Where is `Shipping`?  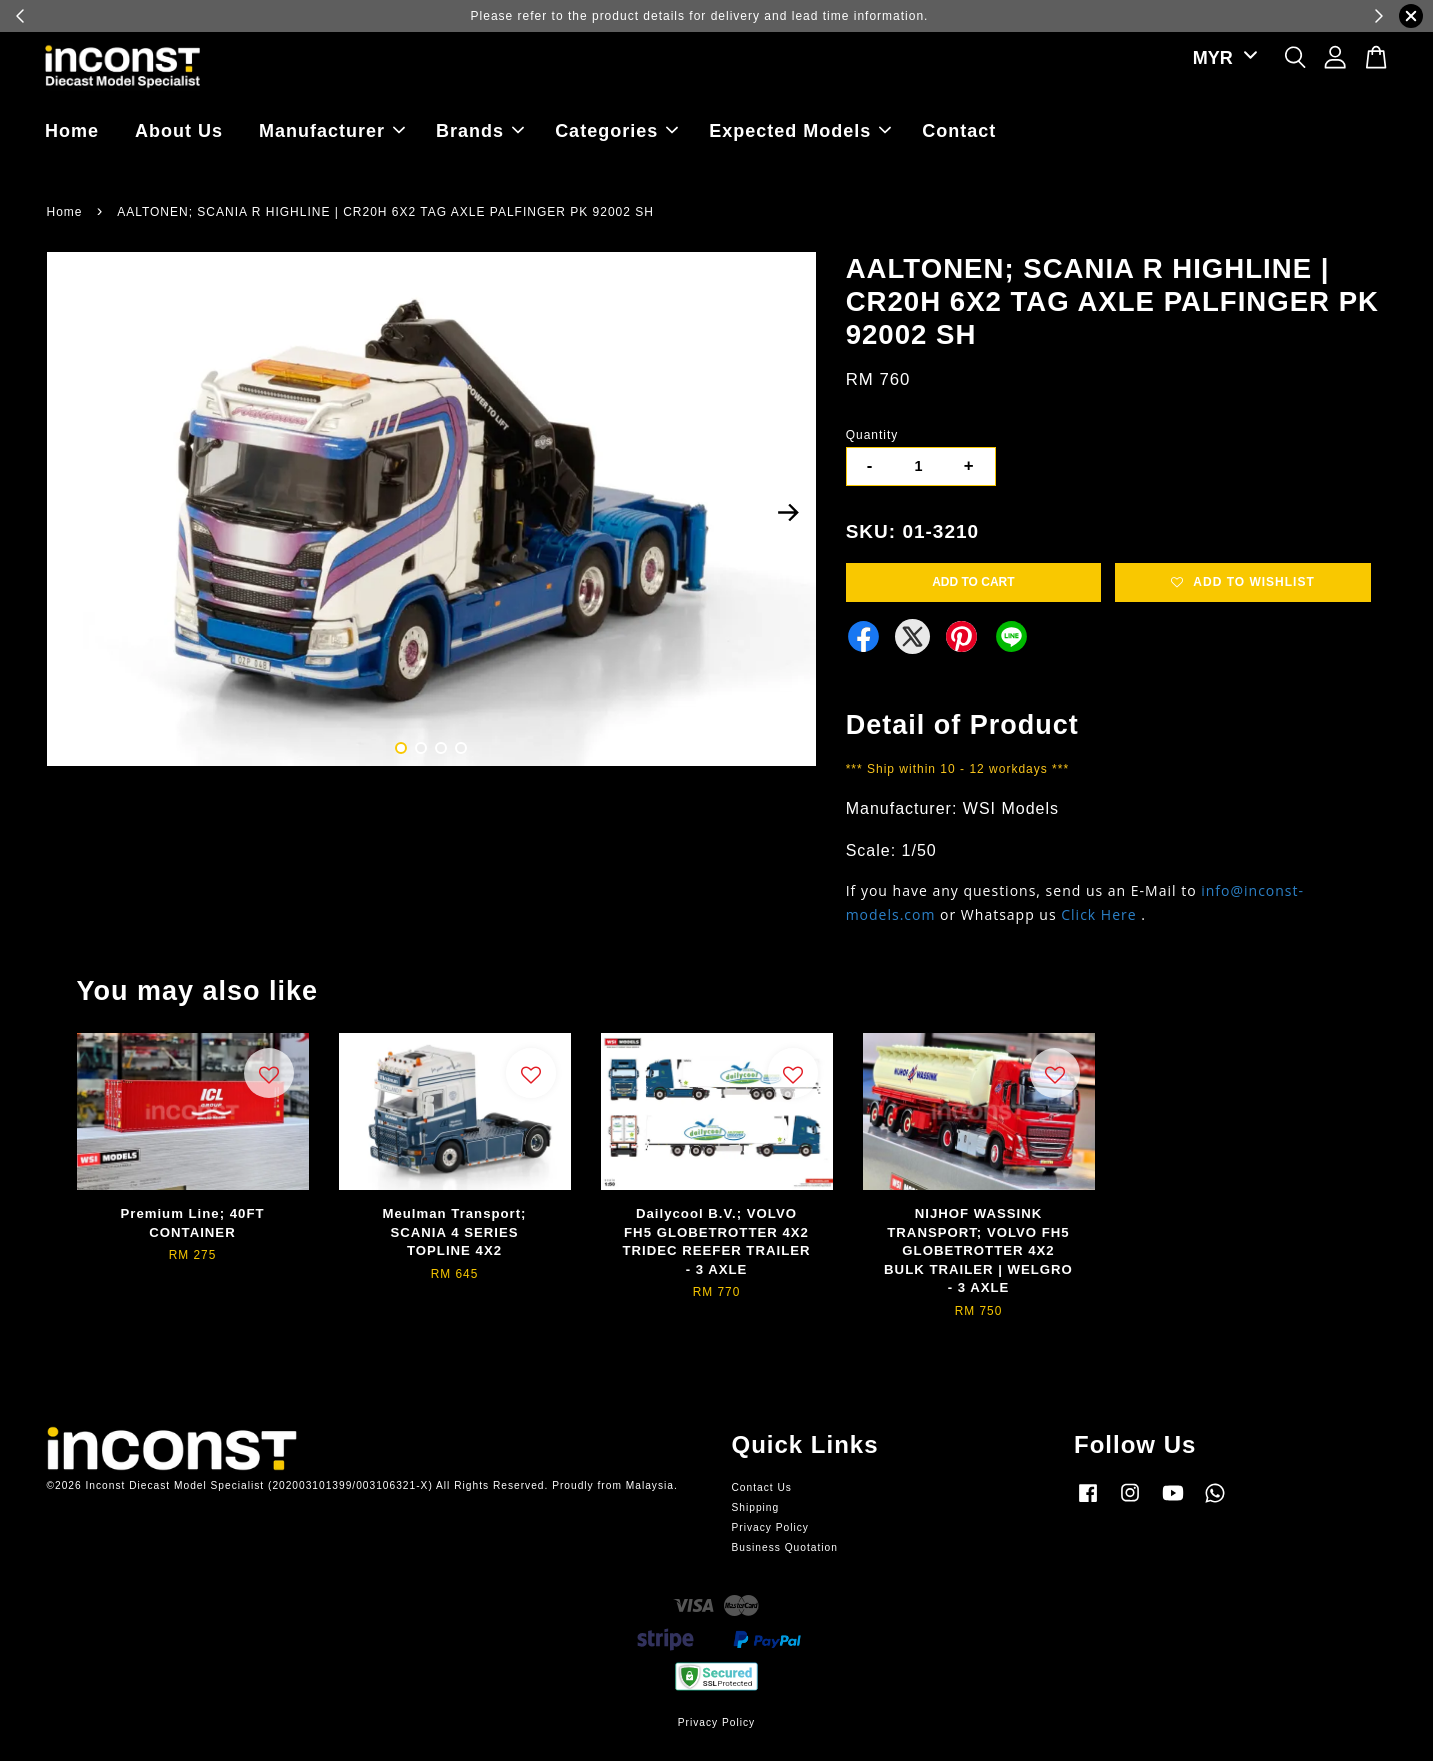
Shipping is located at coordinates (756, 1507).